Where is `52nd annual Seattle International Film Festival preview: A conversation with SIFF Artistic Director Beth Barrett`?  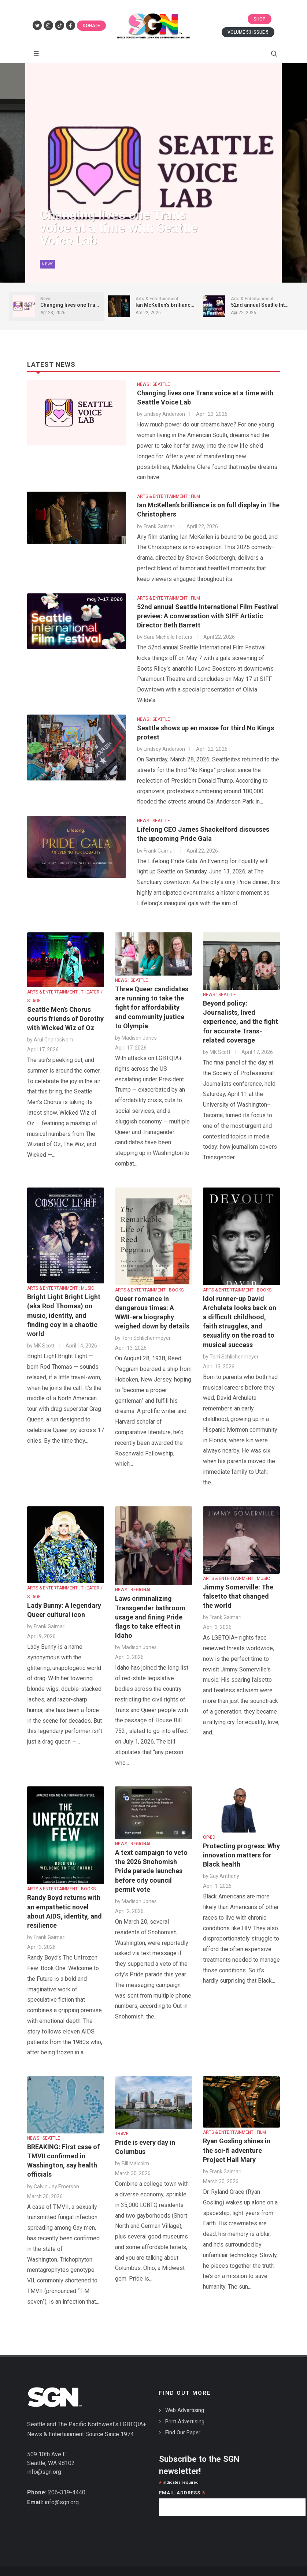 52nd annual Seattle International Film Festival preview: A conversation with SIFF Artistic Director Beth Barrett is located at coordinates (207, 616).